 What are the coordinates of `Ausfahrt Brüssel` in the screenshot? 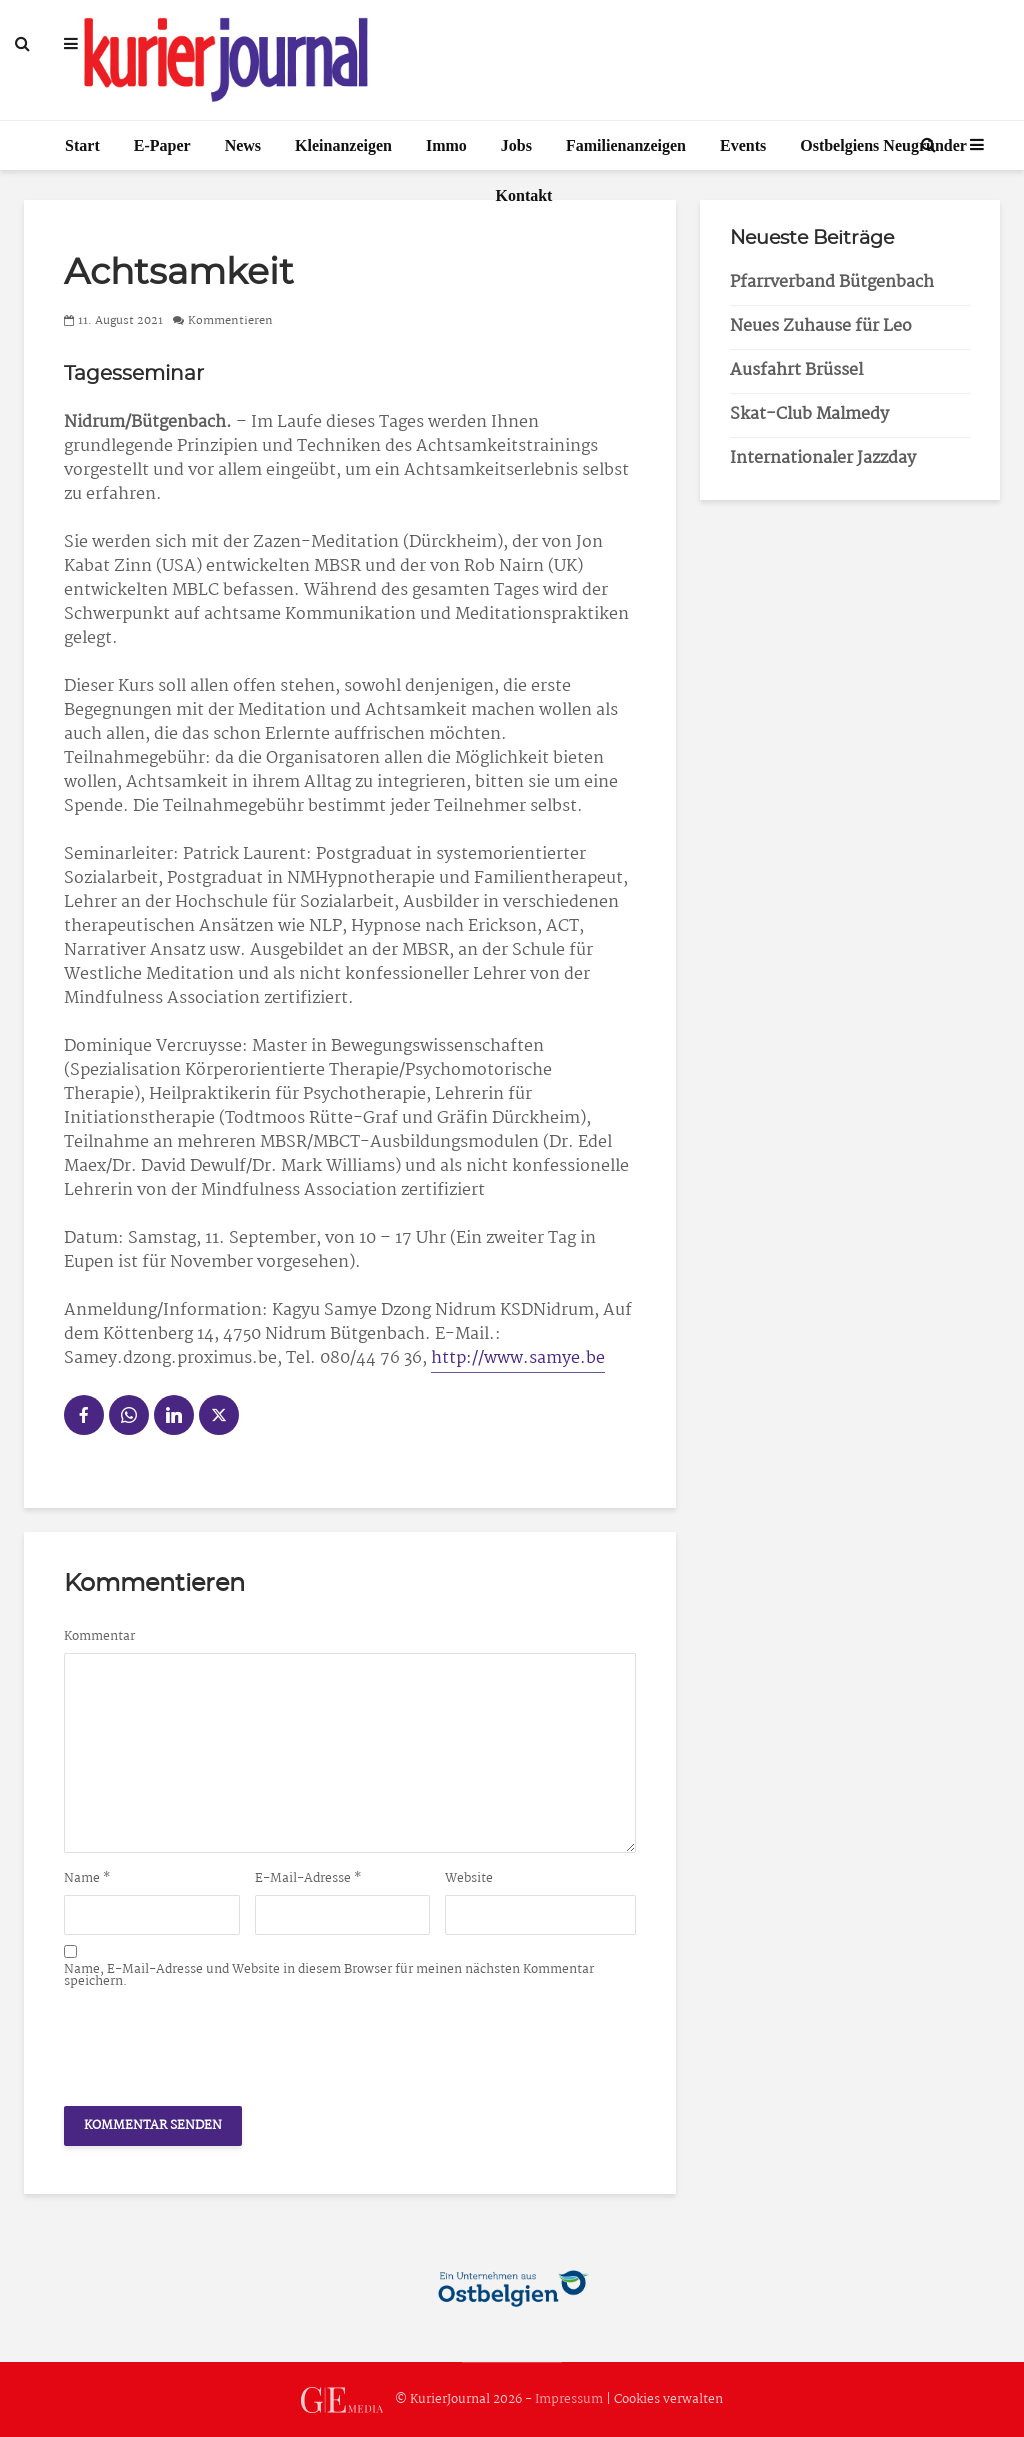 It's located at (796, 370).